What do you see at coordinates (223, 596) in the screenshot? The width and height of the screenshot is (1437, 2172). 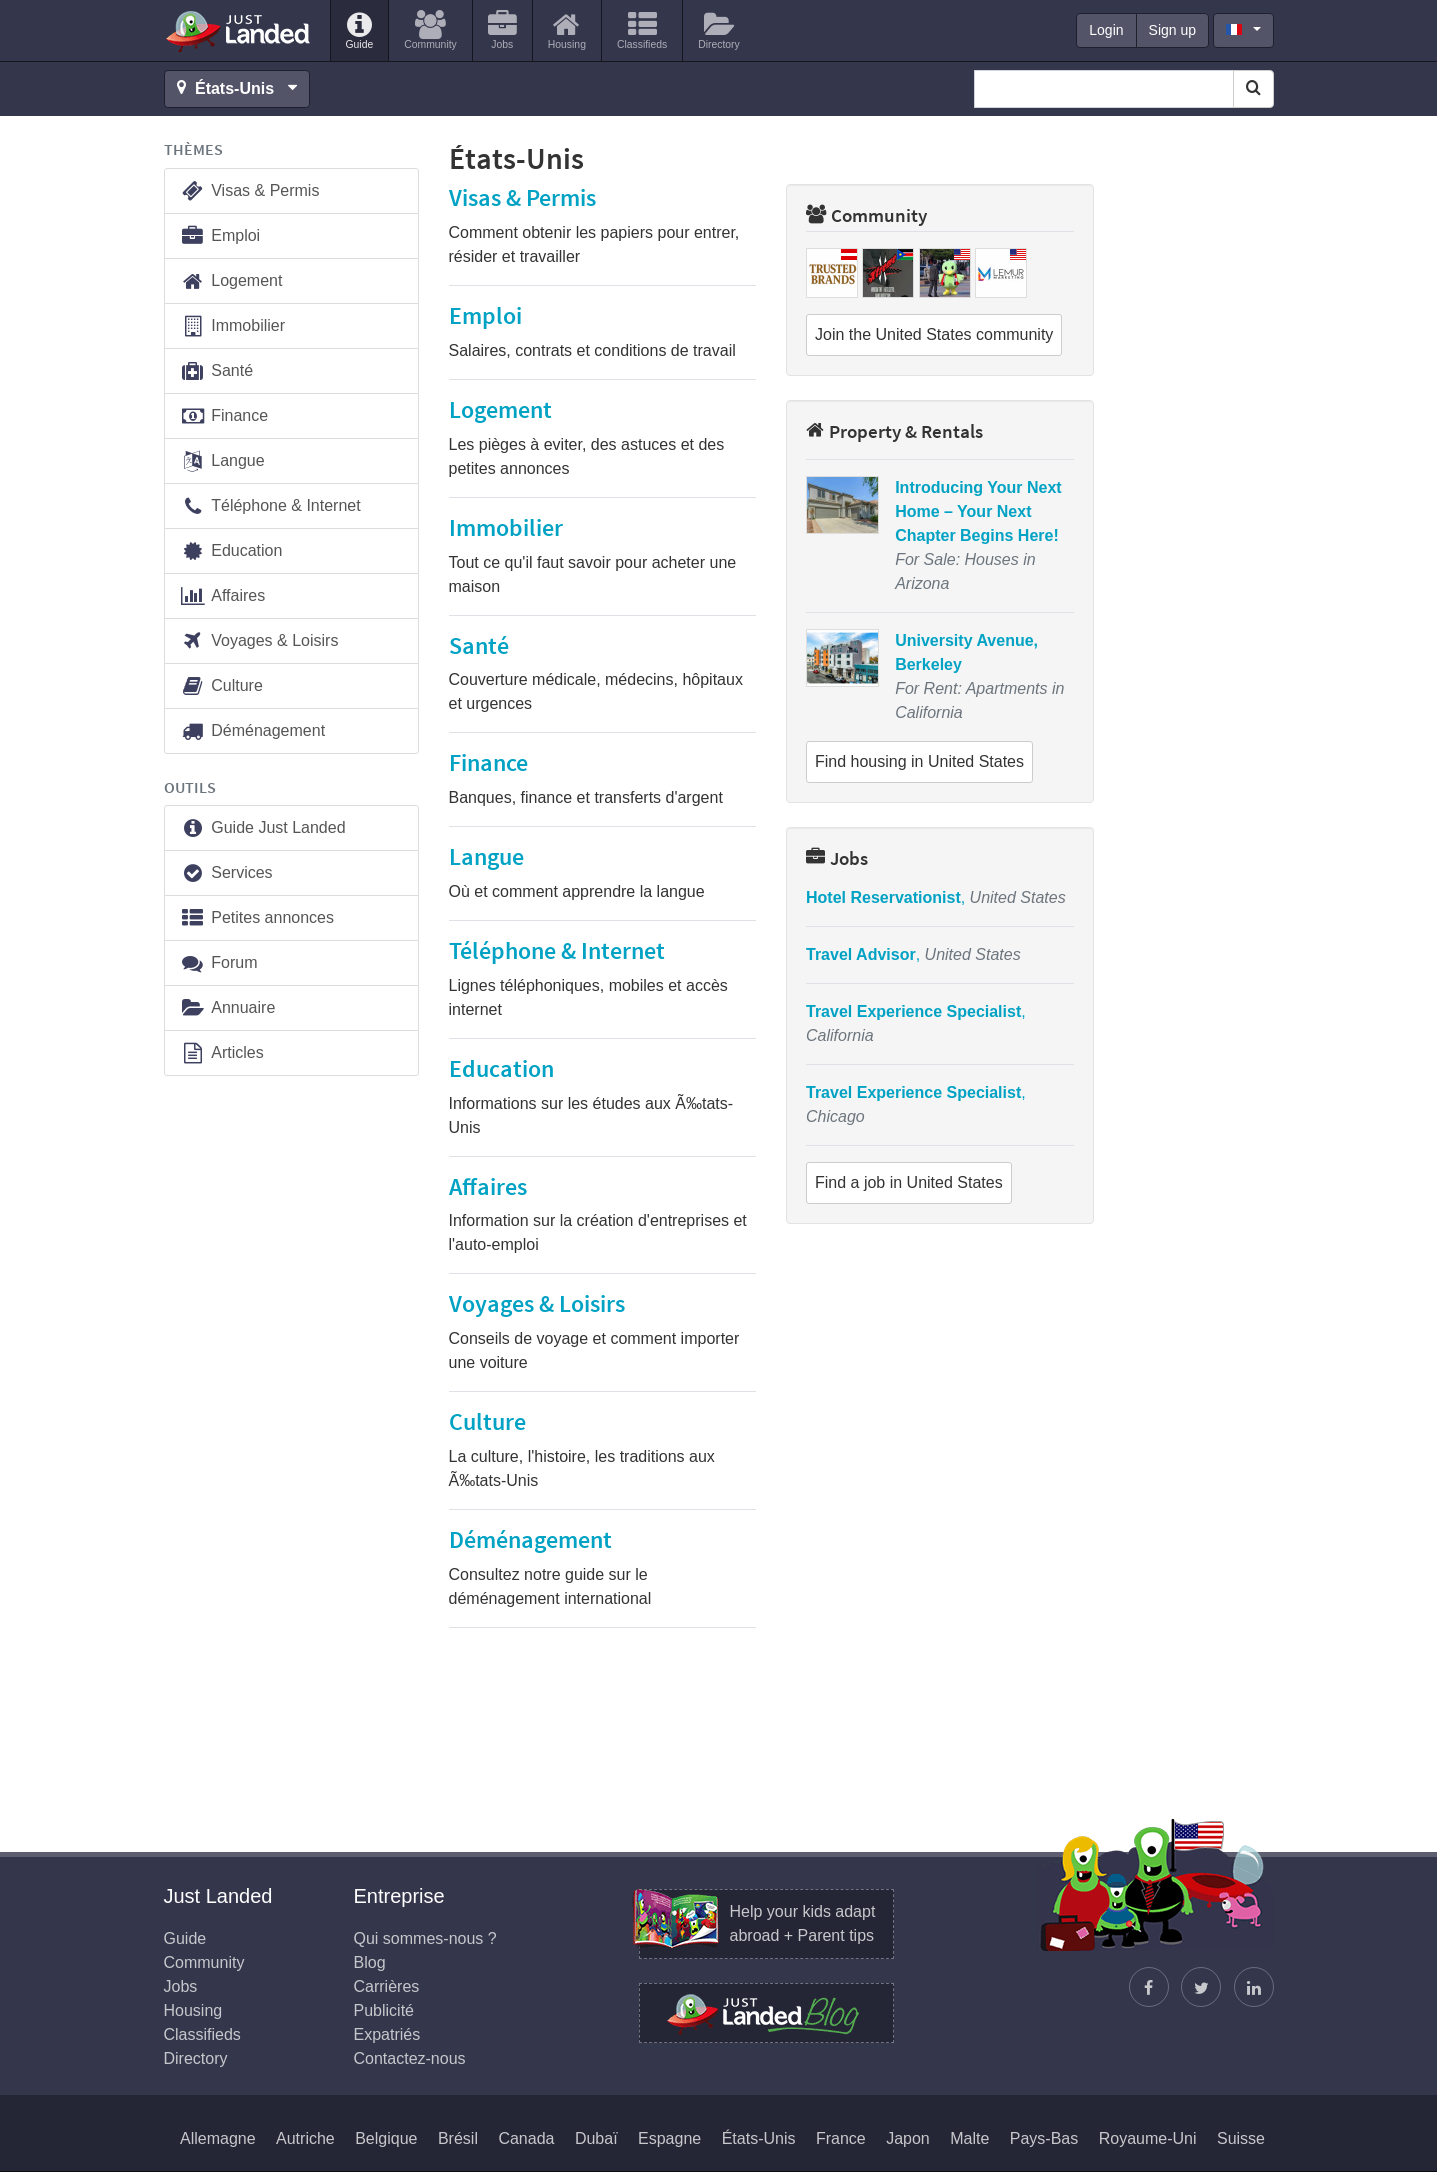 I see `Affaires` at bounding box center [223, 596].